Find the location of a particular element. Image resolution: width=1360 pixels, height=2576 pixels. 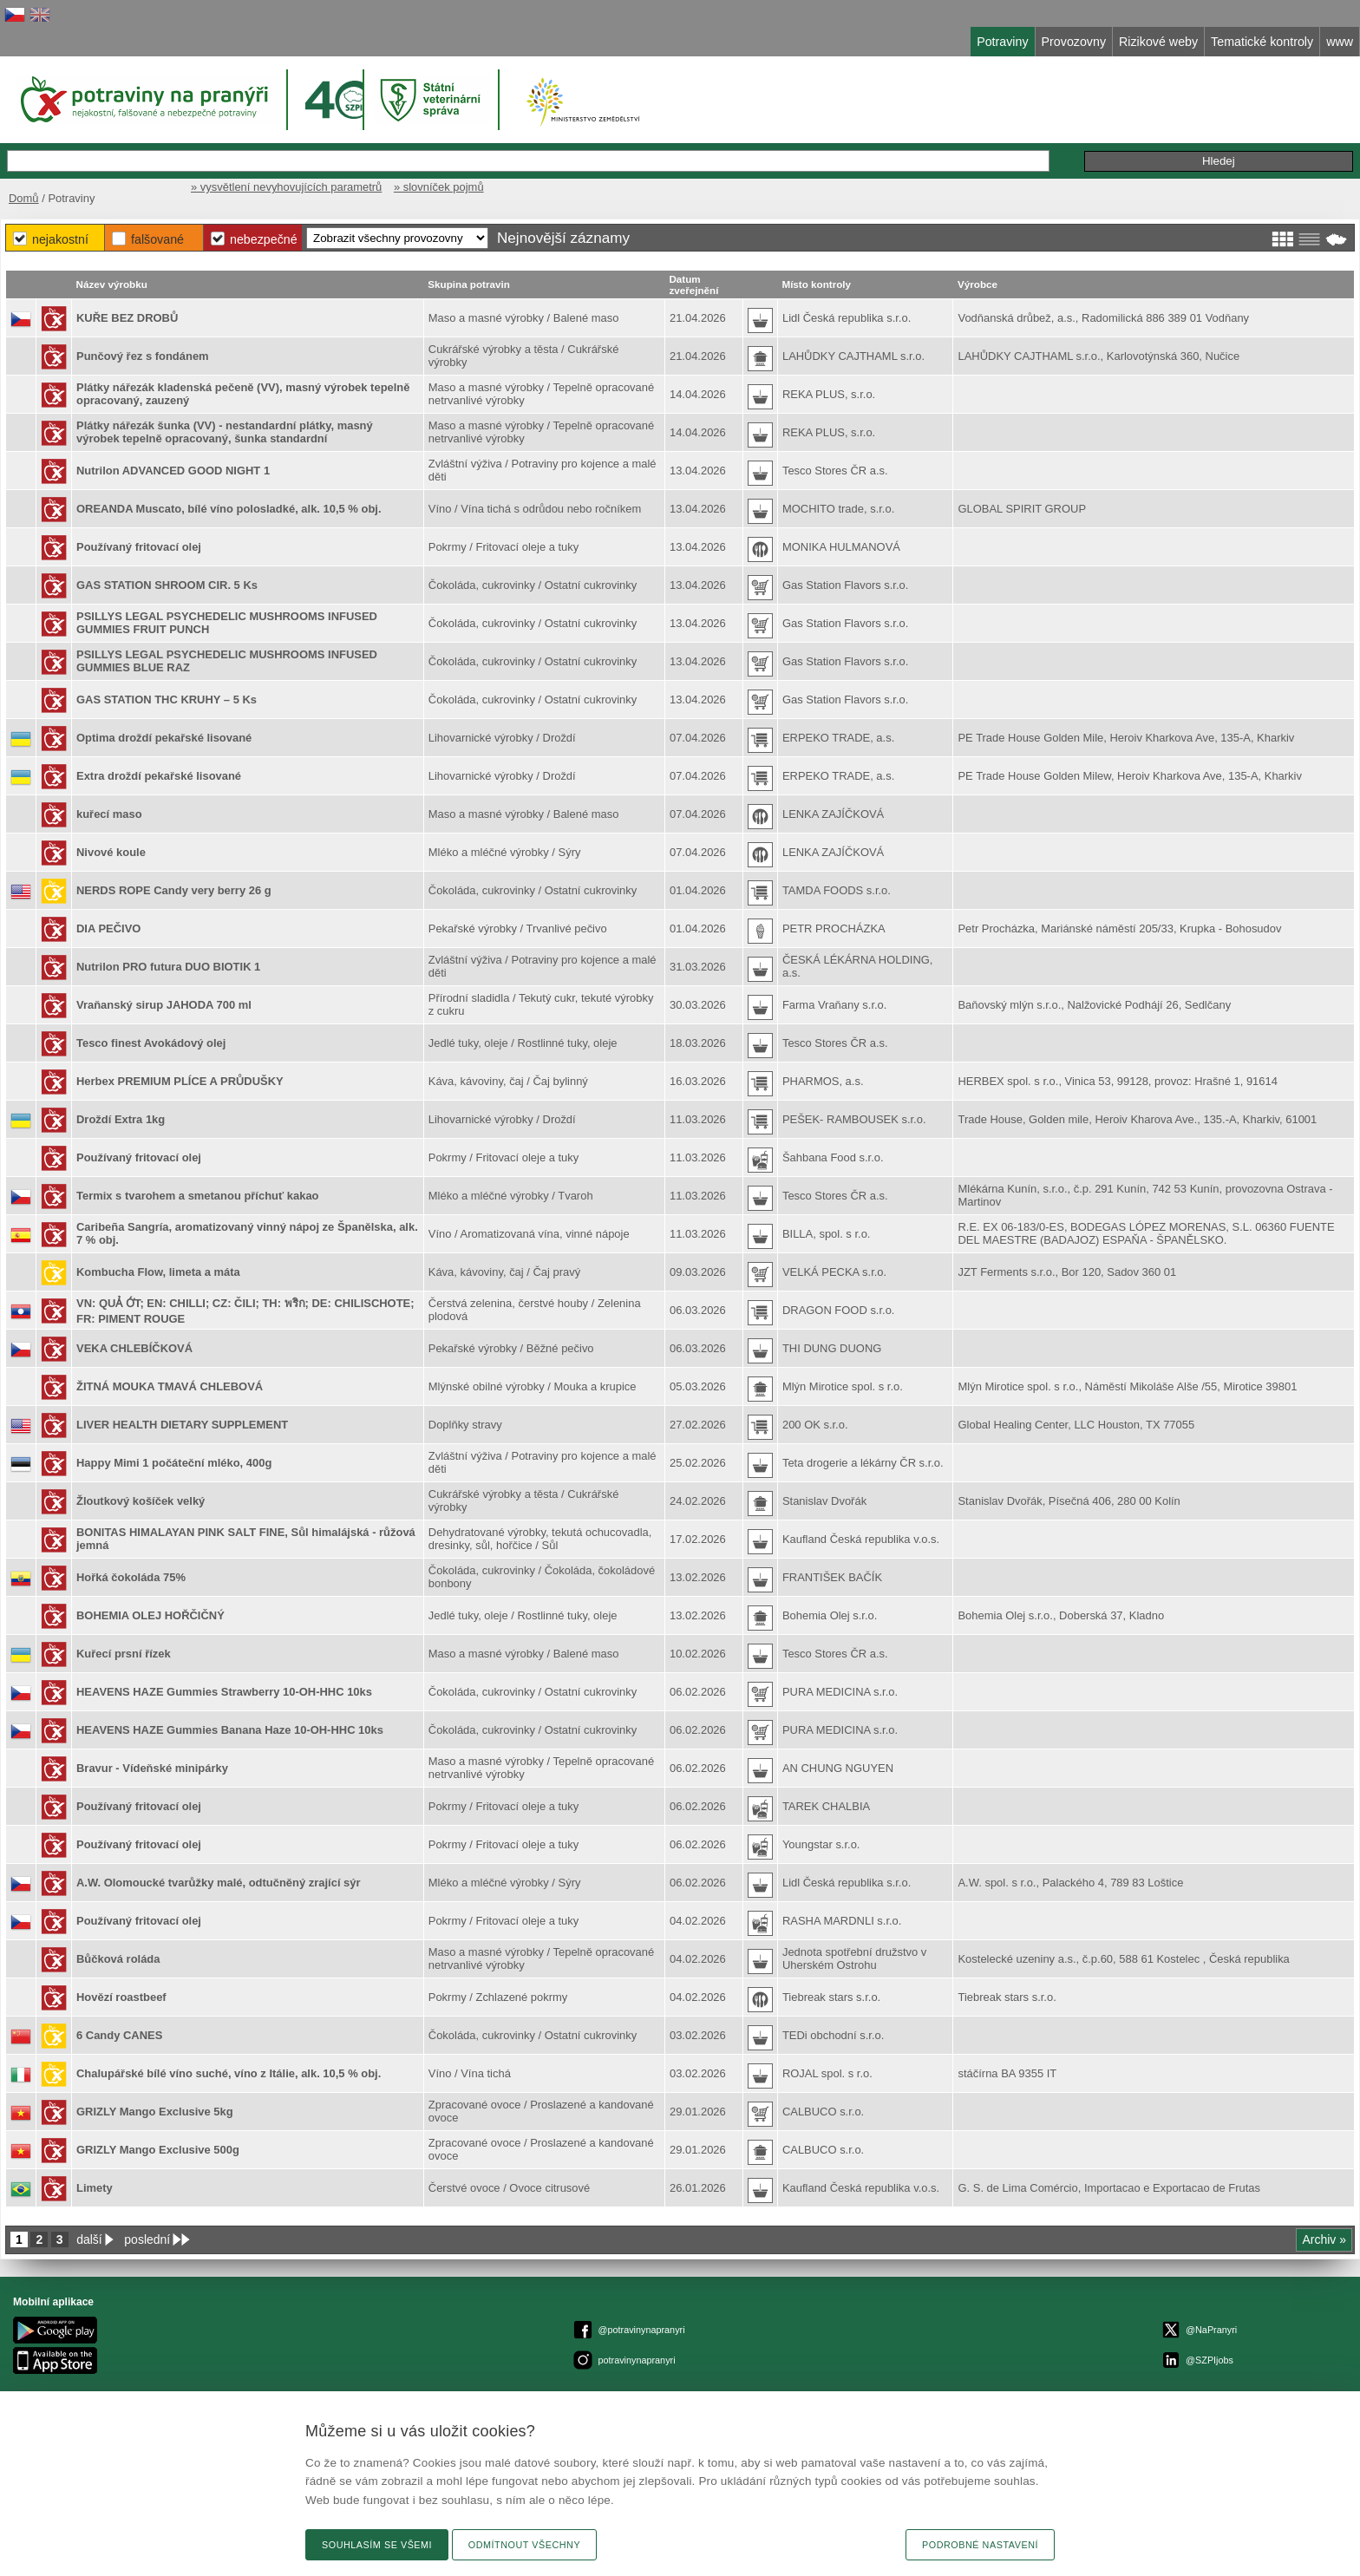

Punčový řez s fondánem is located at coordinates (142, 356).